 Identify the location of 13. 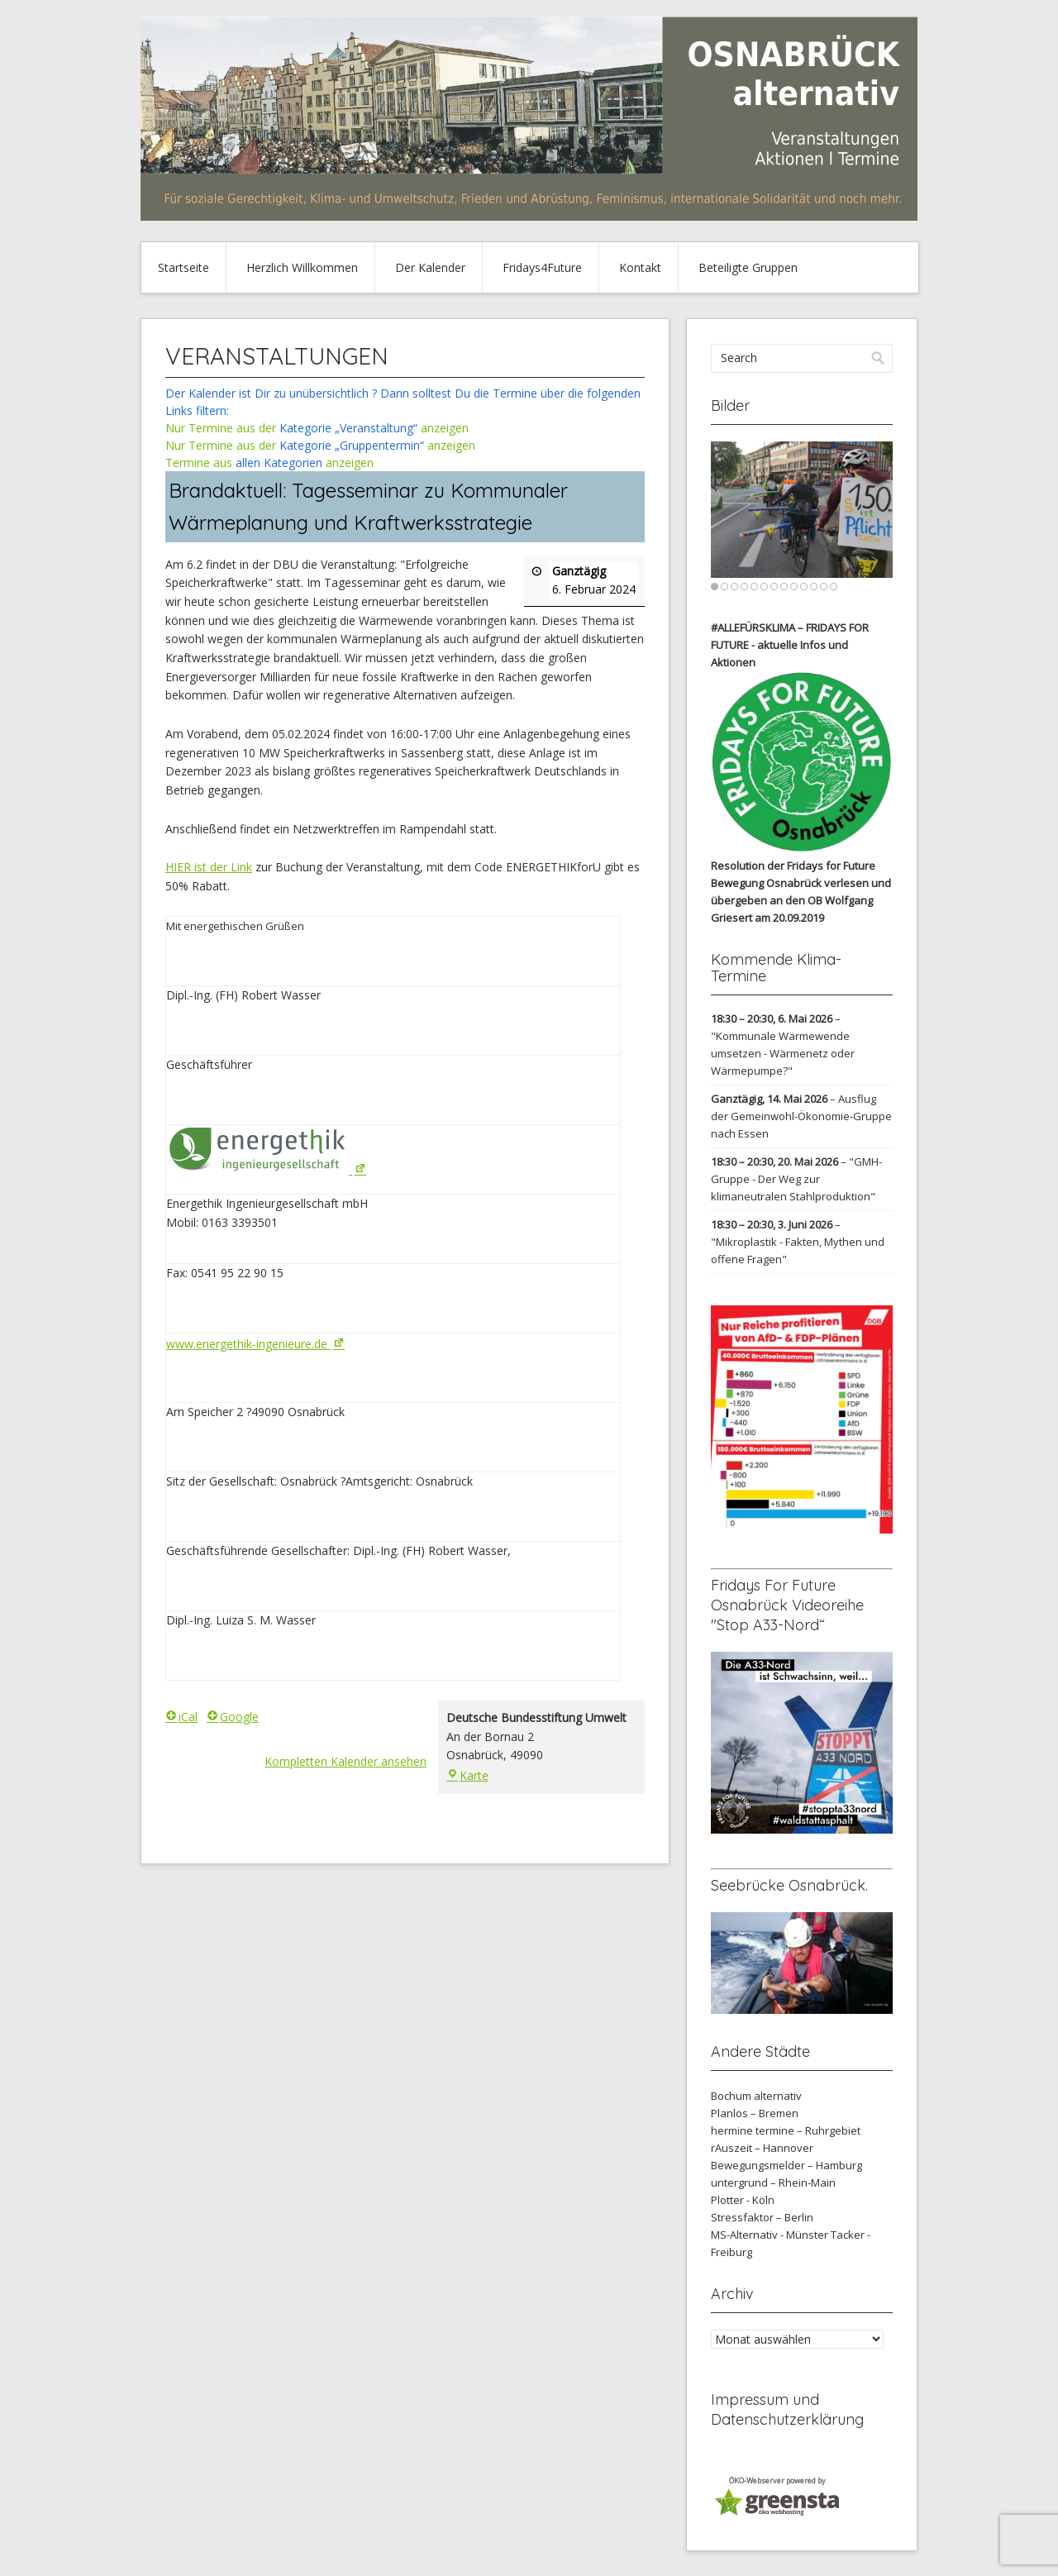
(833, 586).